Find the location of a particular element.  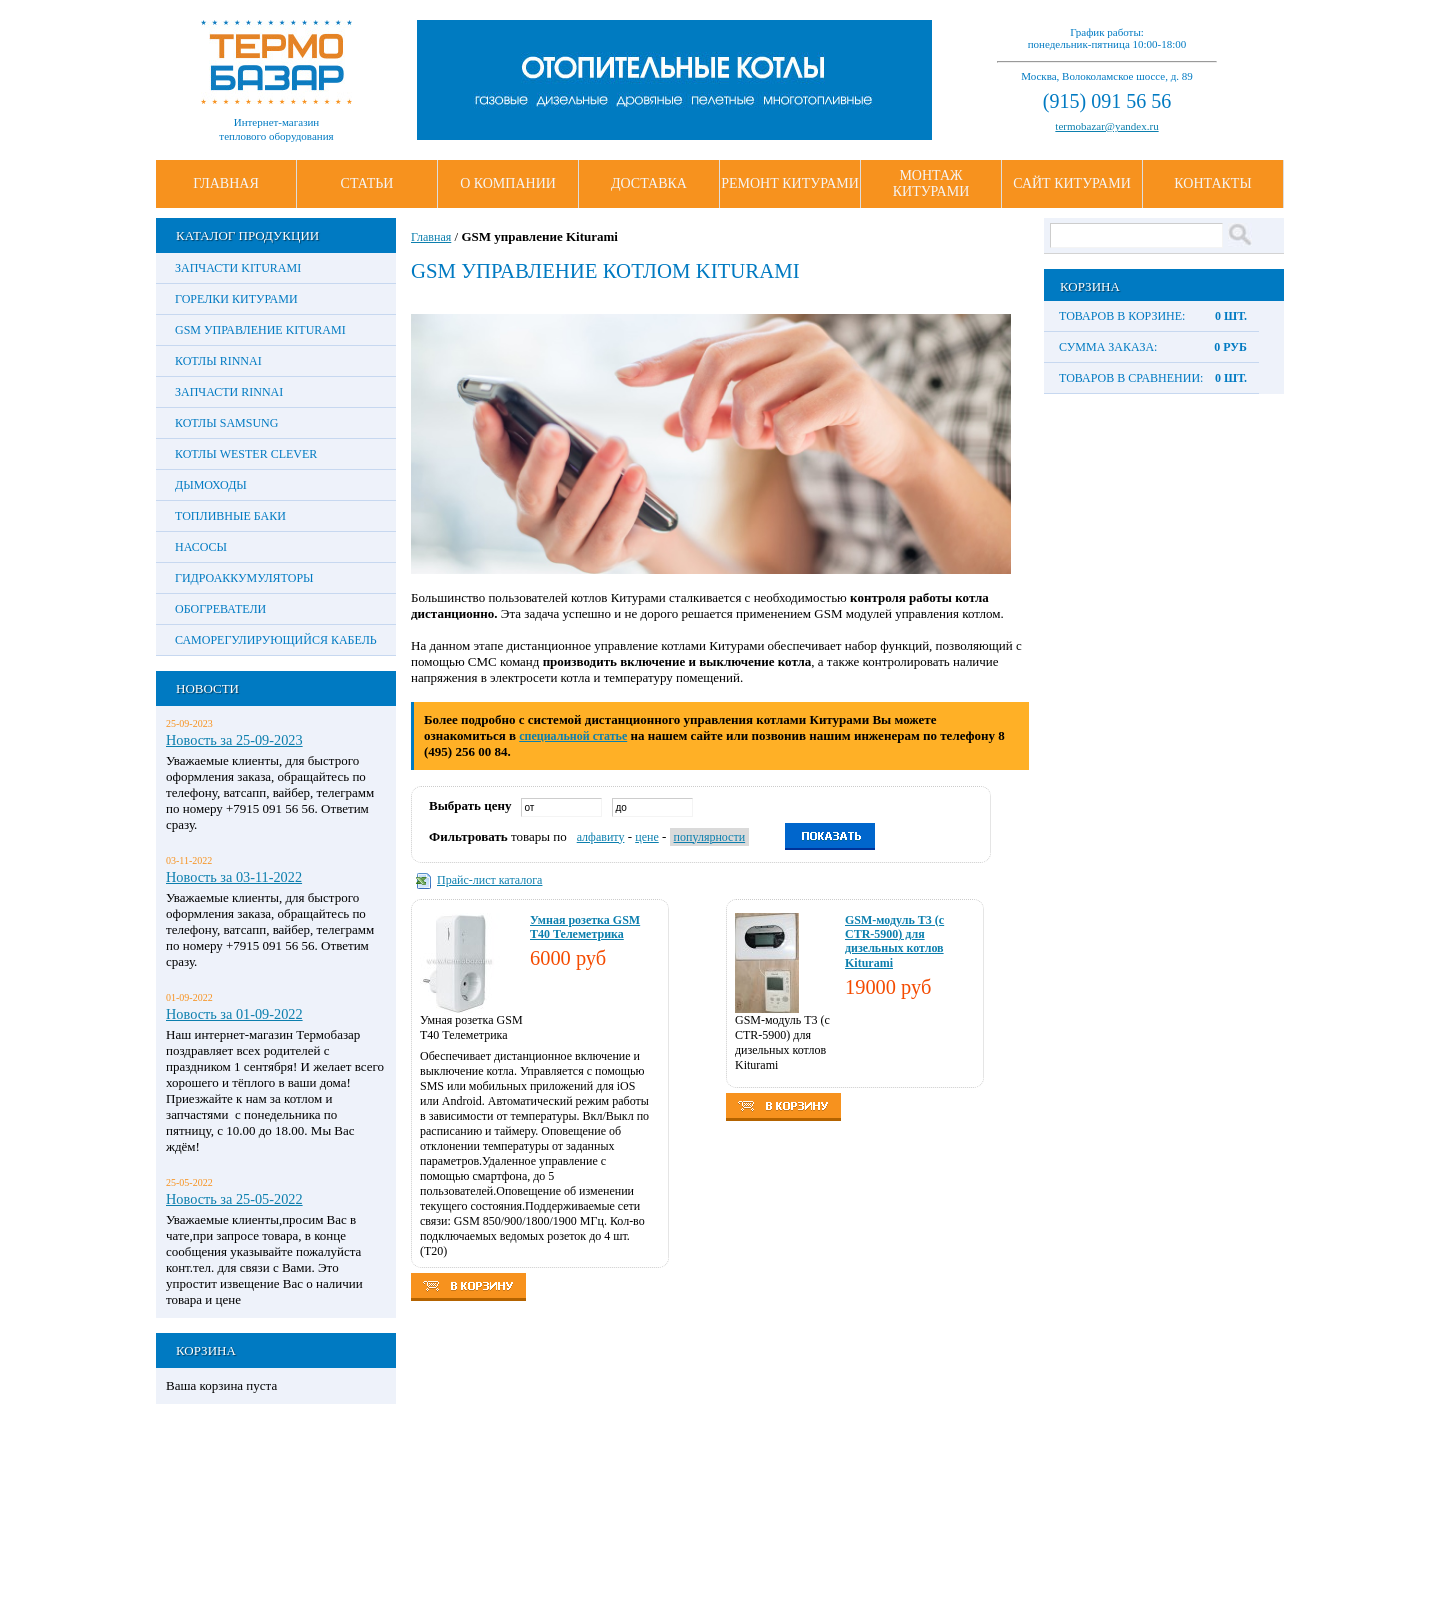

Гидроаккумуляторы is located at coordinates (244, 578).